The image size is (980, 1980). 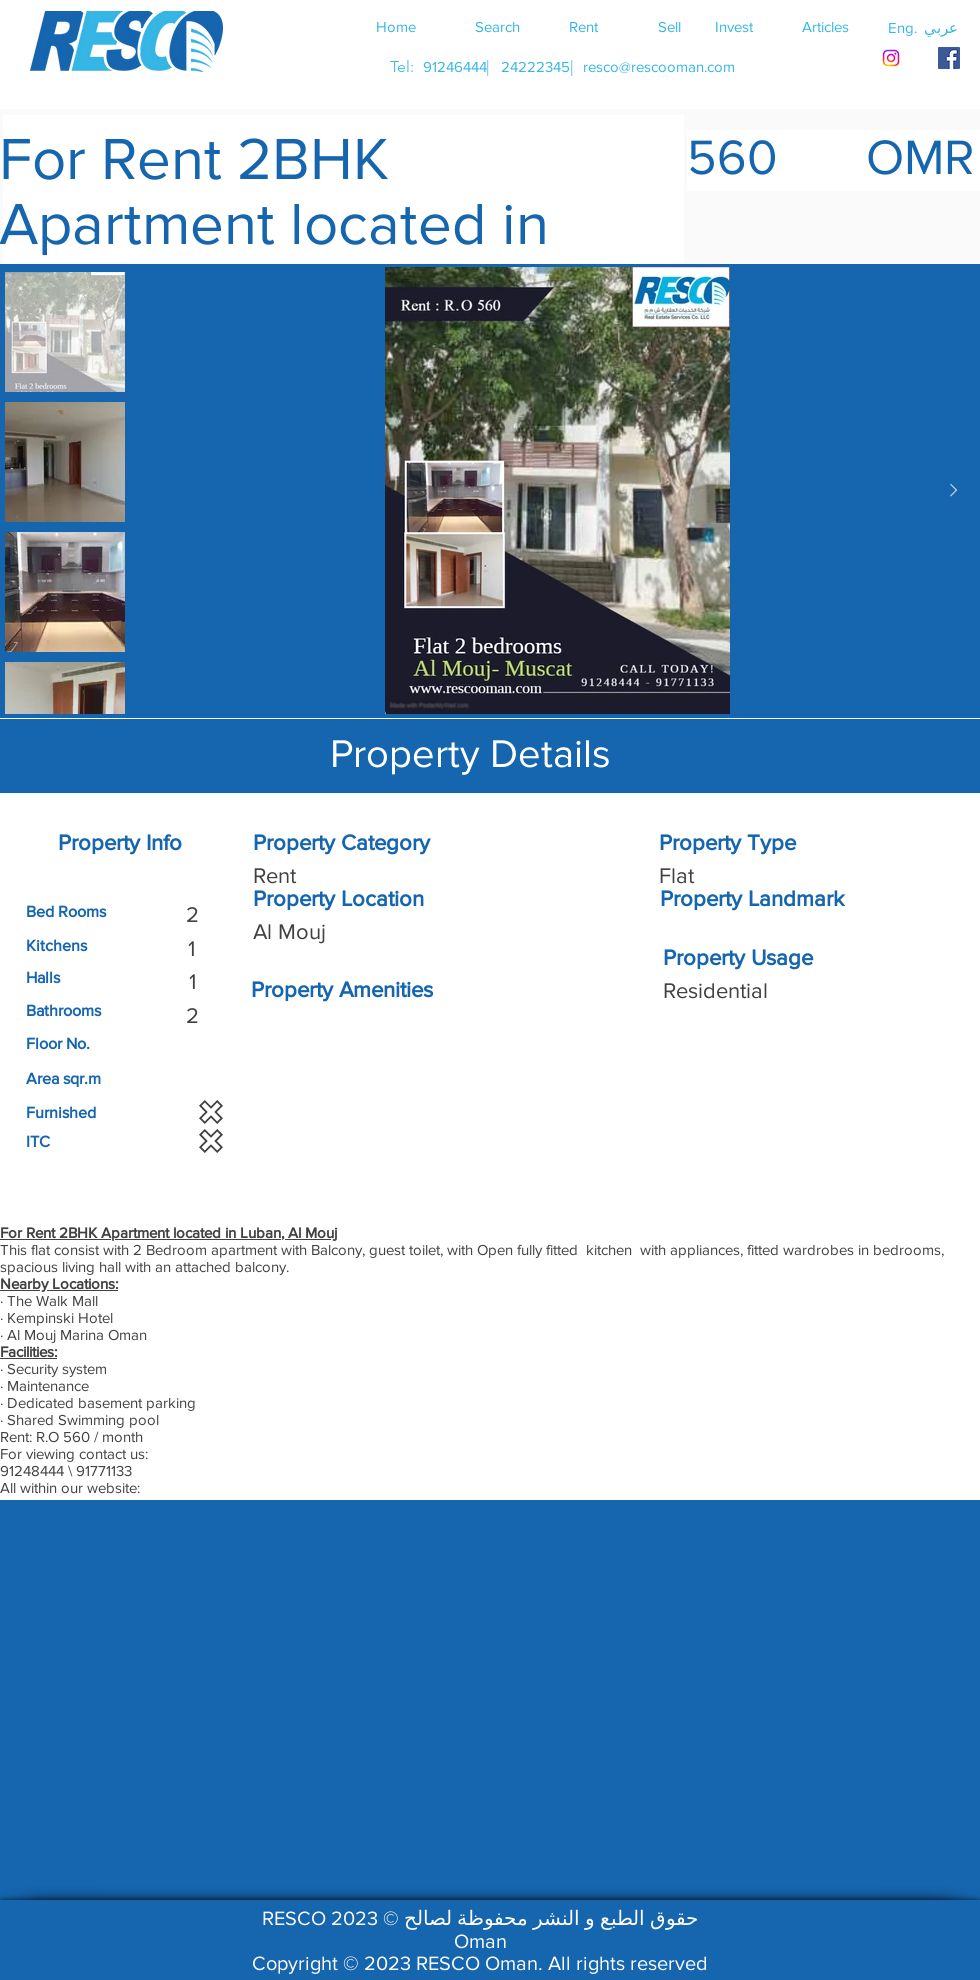 I want to click on [91246444], so click(x=454, y=66).